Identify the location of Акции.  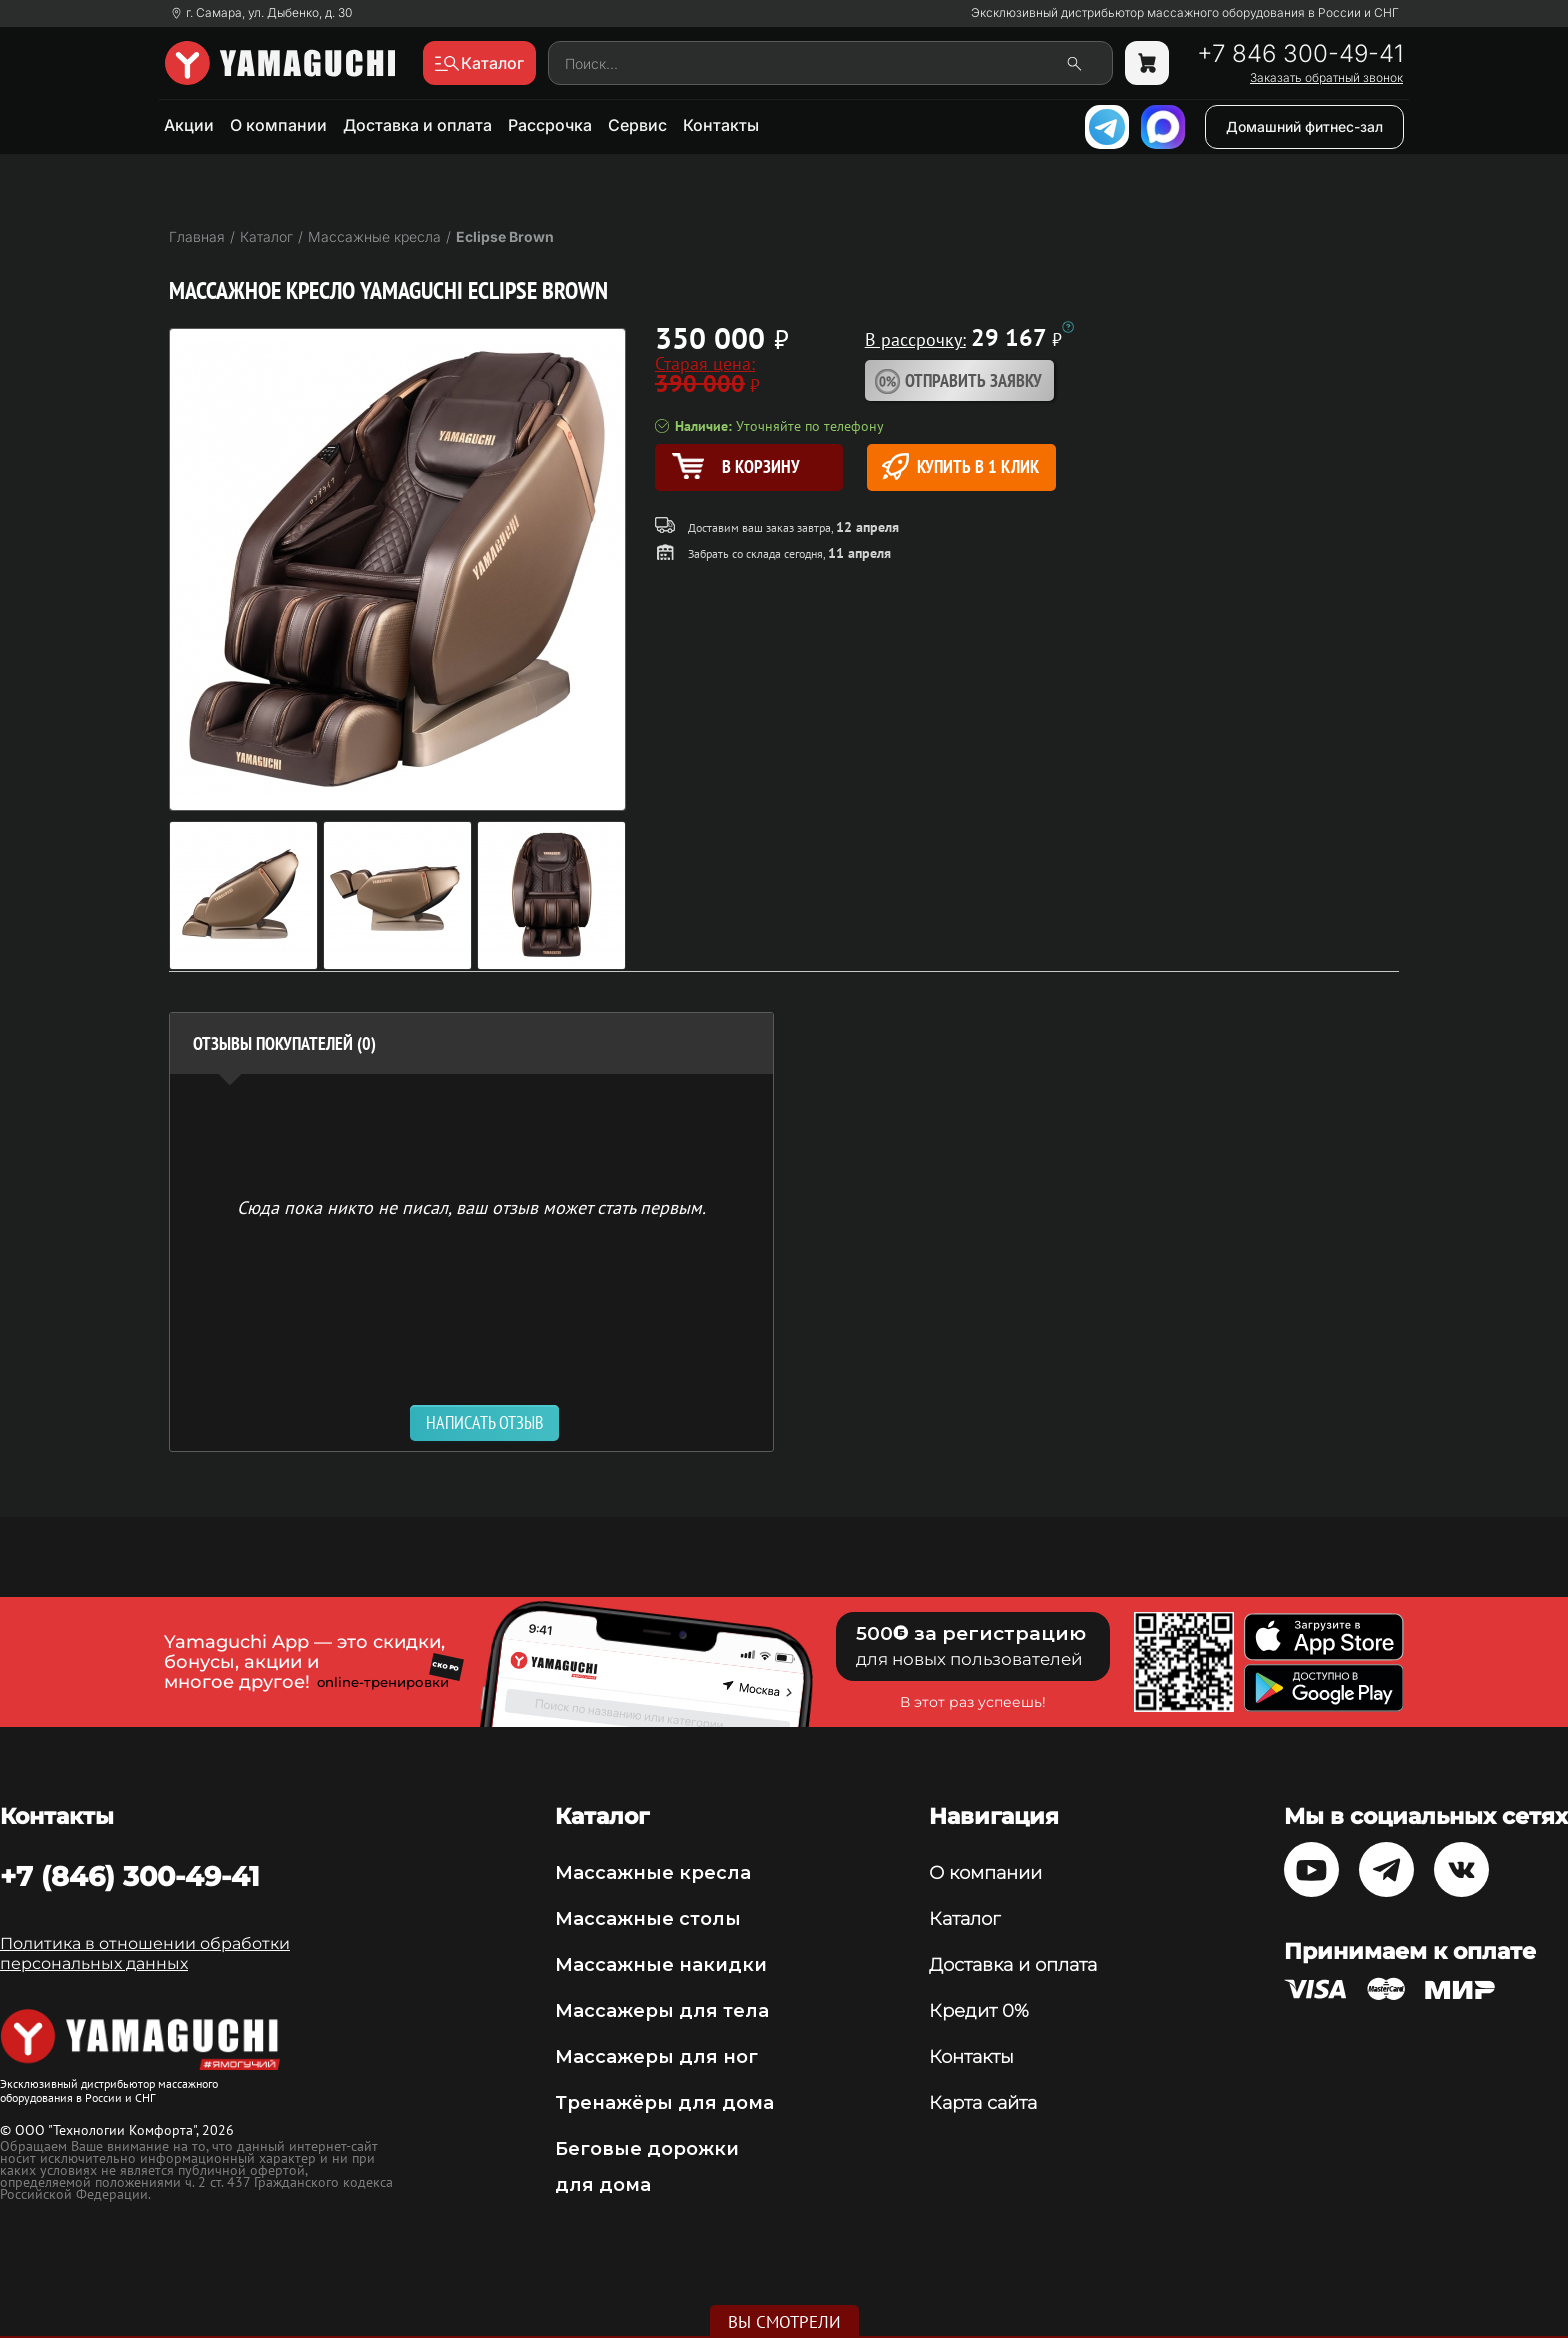
(189, 125).